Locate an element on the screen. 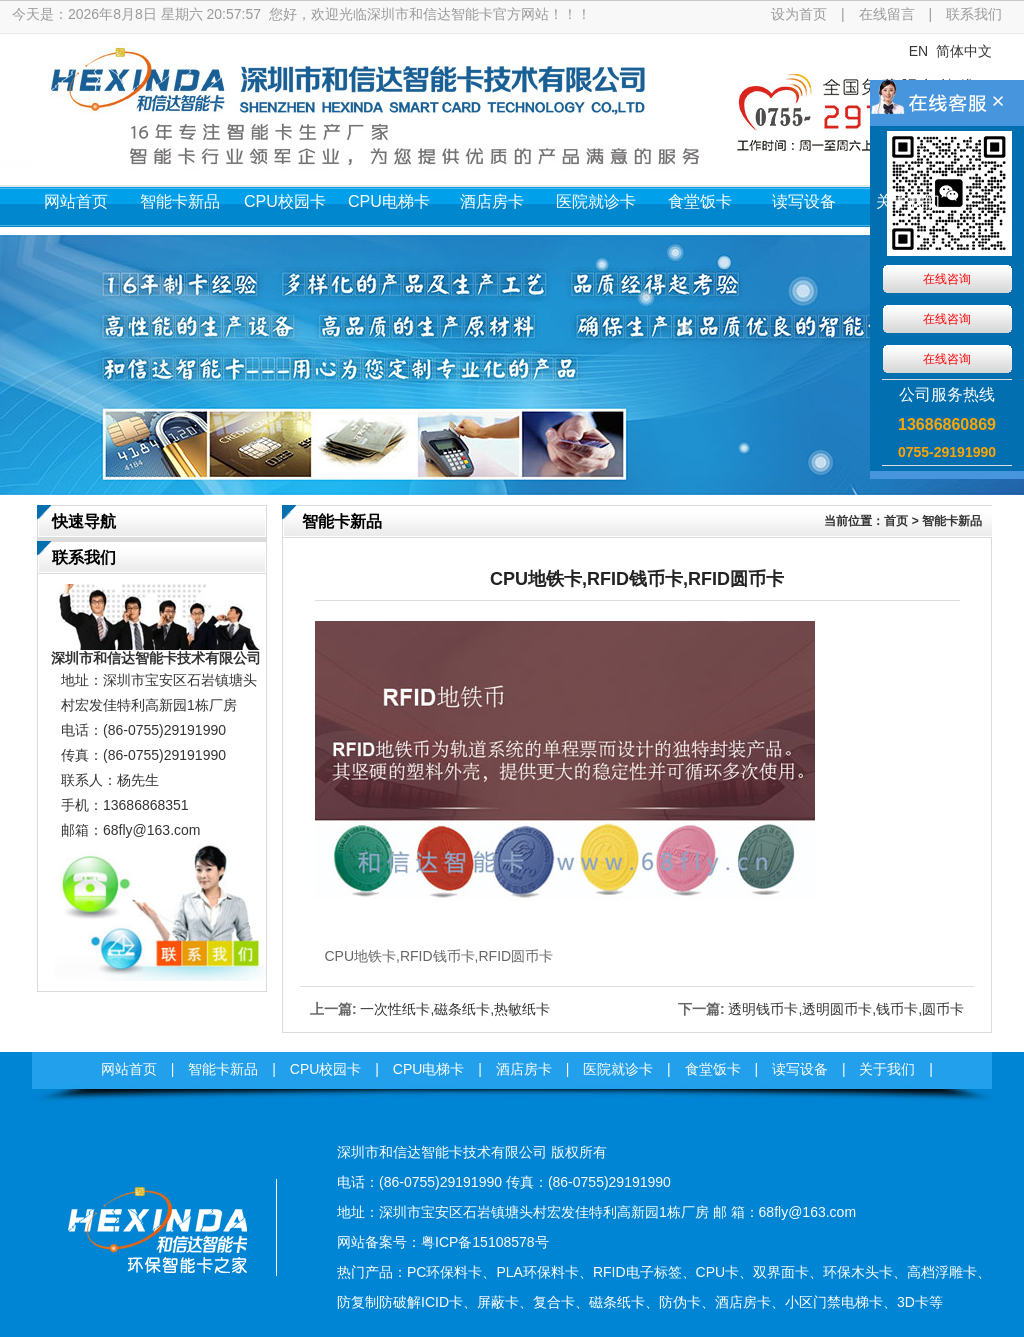 This screenshot has width=1024, height=1337. 透明钱币卡,透明圆币卡,钱币卡,圆币卡 is located at coordinates (846, 1009).